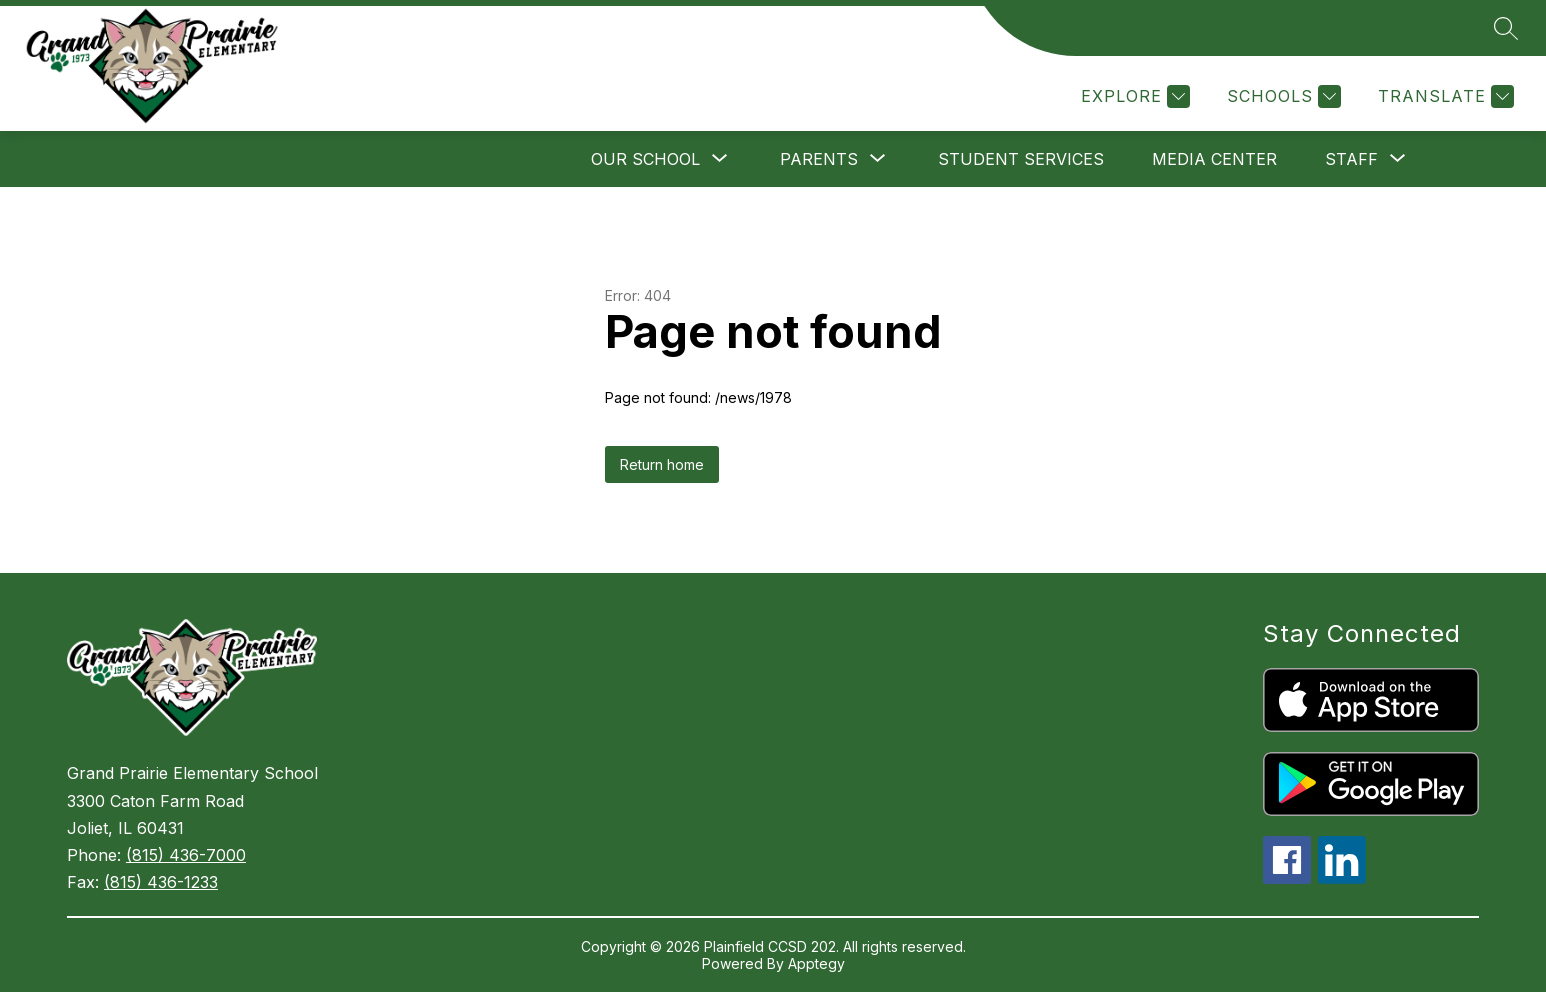 The image size is (1546, 992). Describe the element at coordinates (186, 855) in the screenshot. I see `(815) 436-7000` at that location.